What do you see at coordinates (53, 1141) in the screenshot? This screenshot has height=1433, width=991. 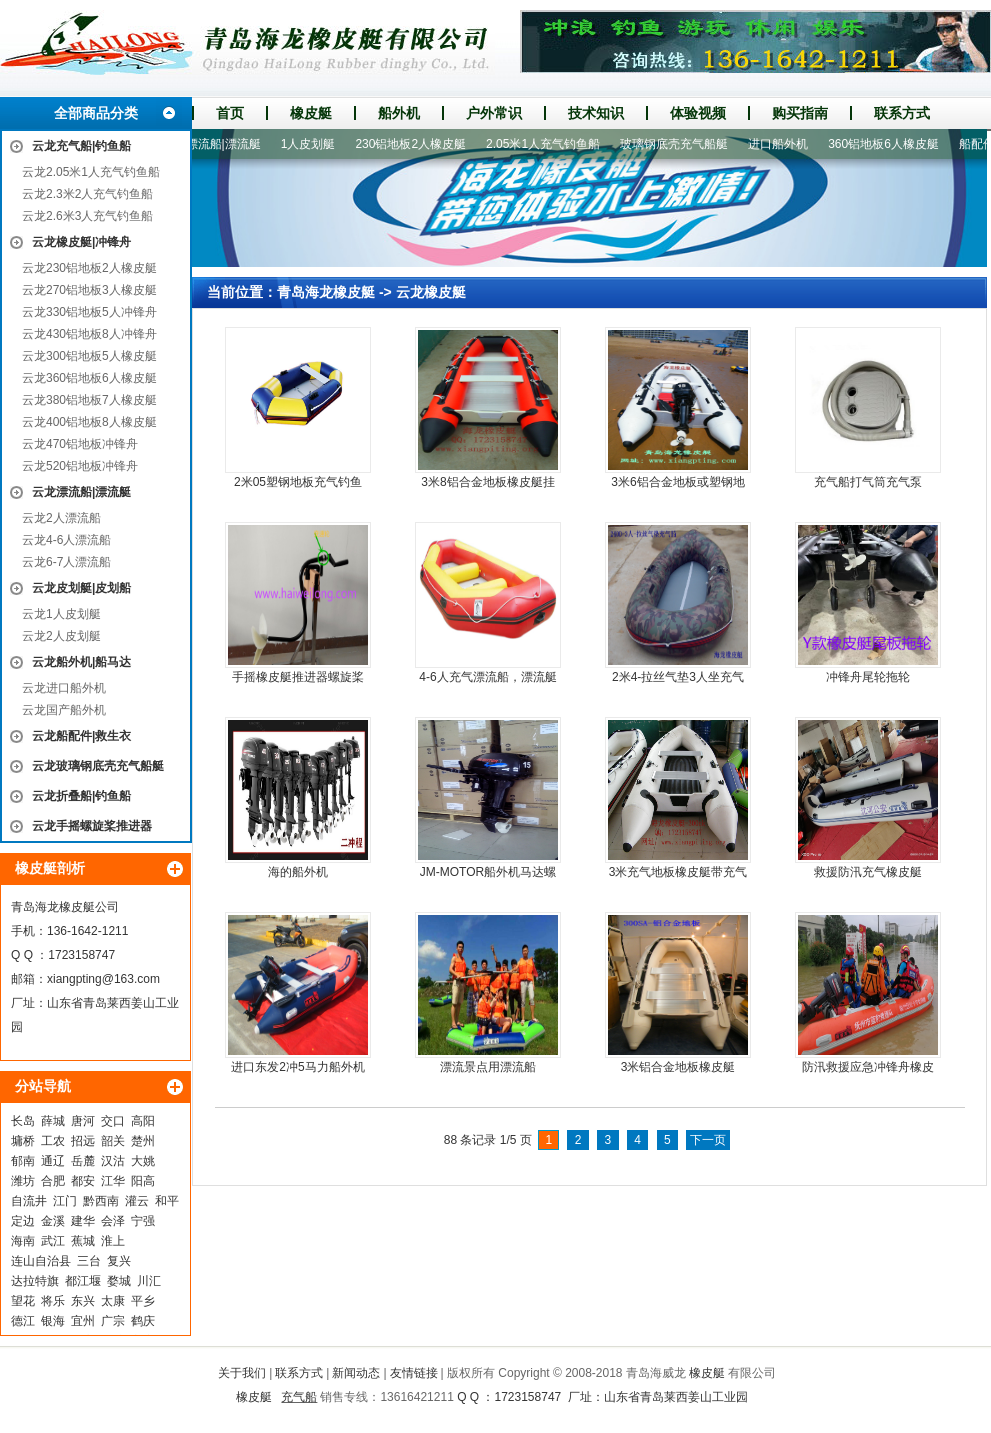 I see `工农` at bounding box center [53, 1141].